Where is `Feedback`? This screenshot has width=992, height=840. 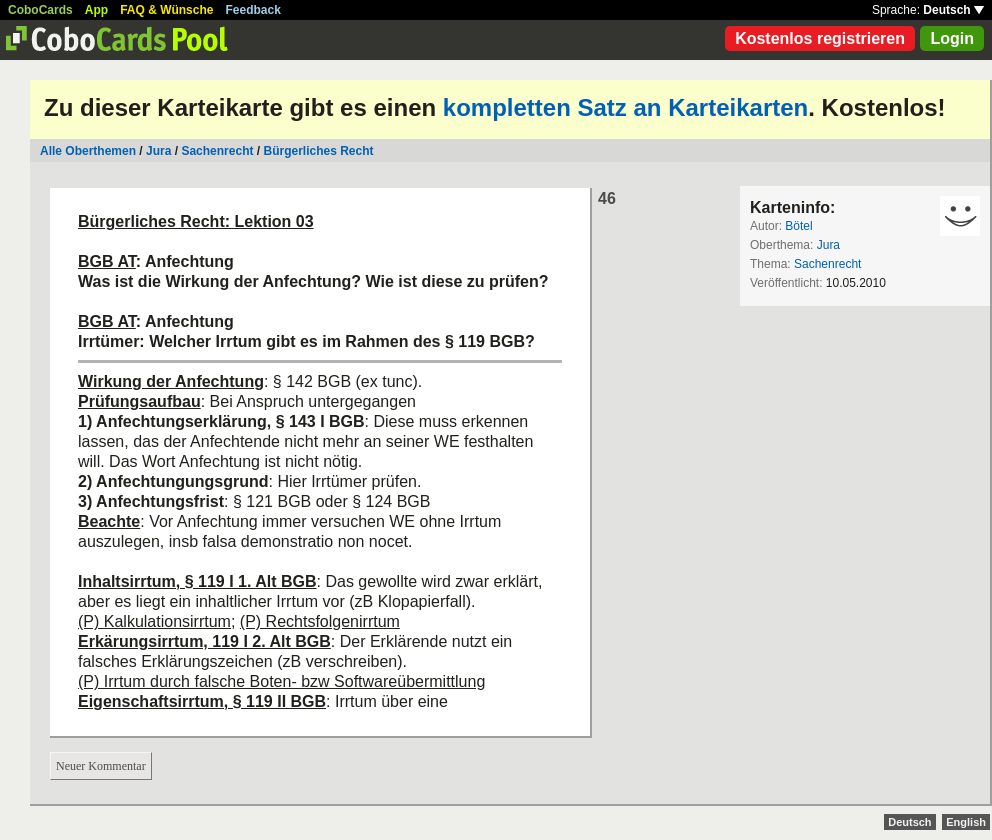
Feedback is located at coordinates (253, 10).